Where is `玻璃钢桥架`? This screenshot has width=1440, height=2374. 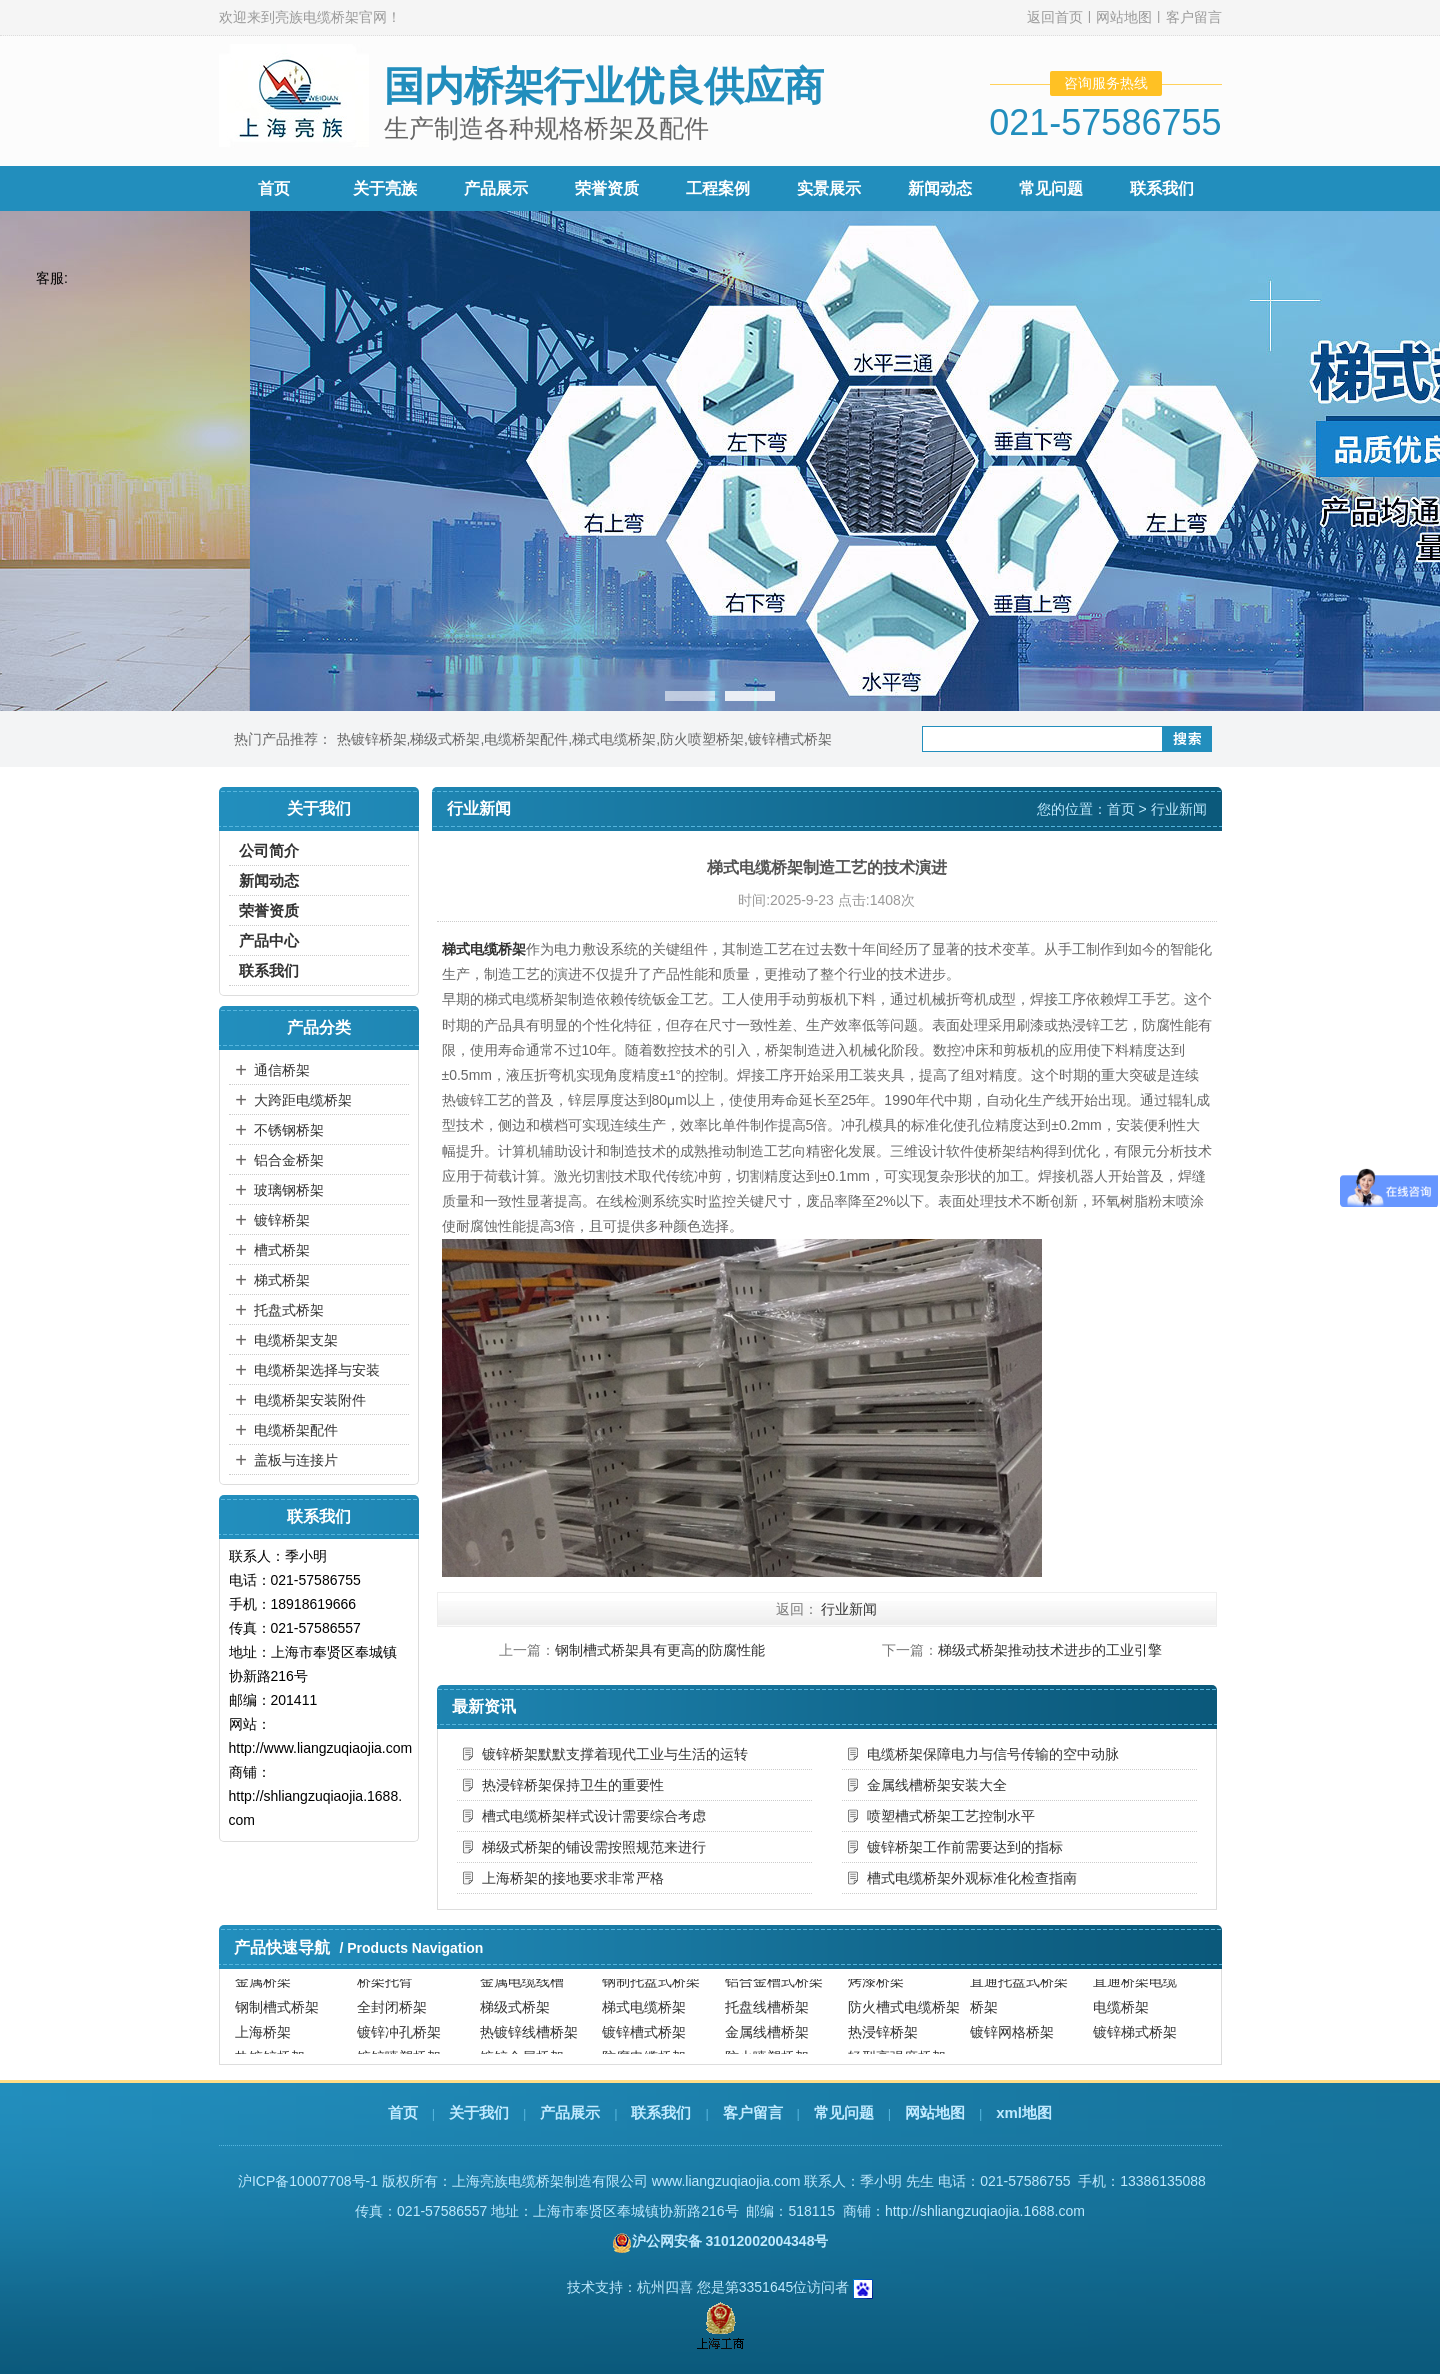 玻璃钢桥架 is located at coordinates (289, 1190).